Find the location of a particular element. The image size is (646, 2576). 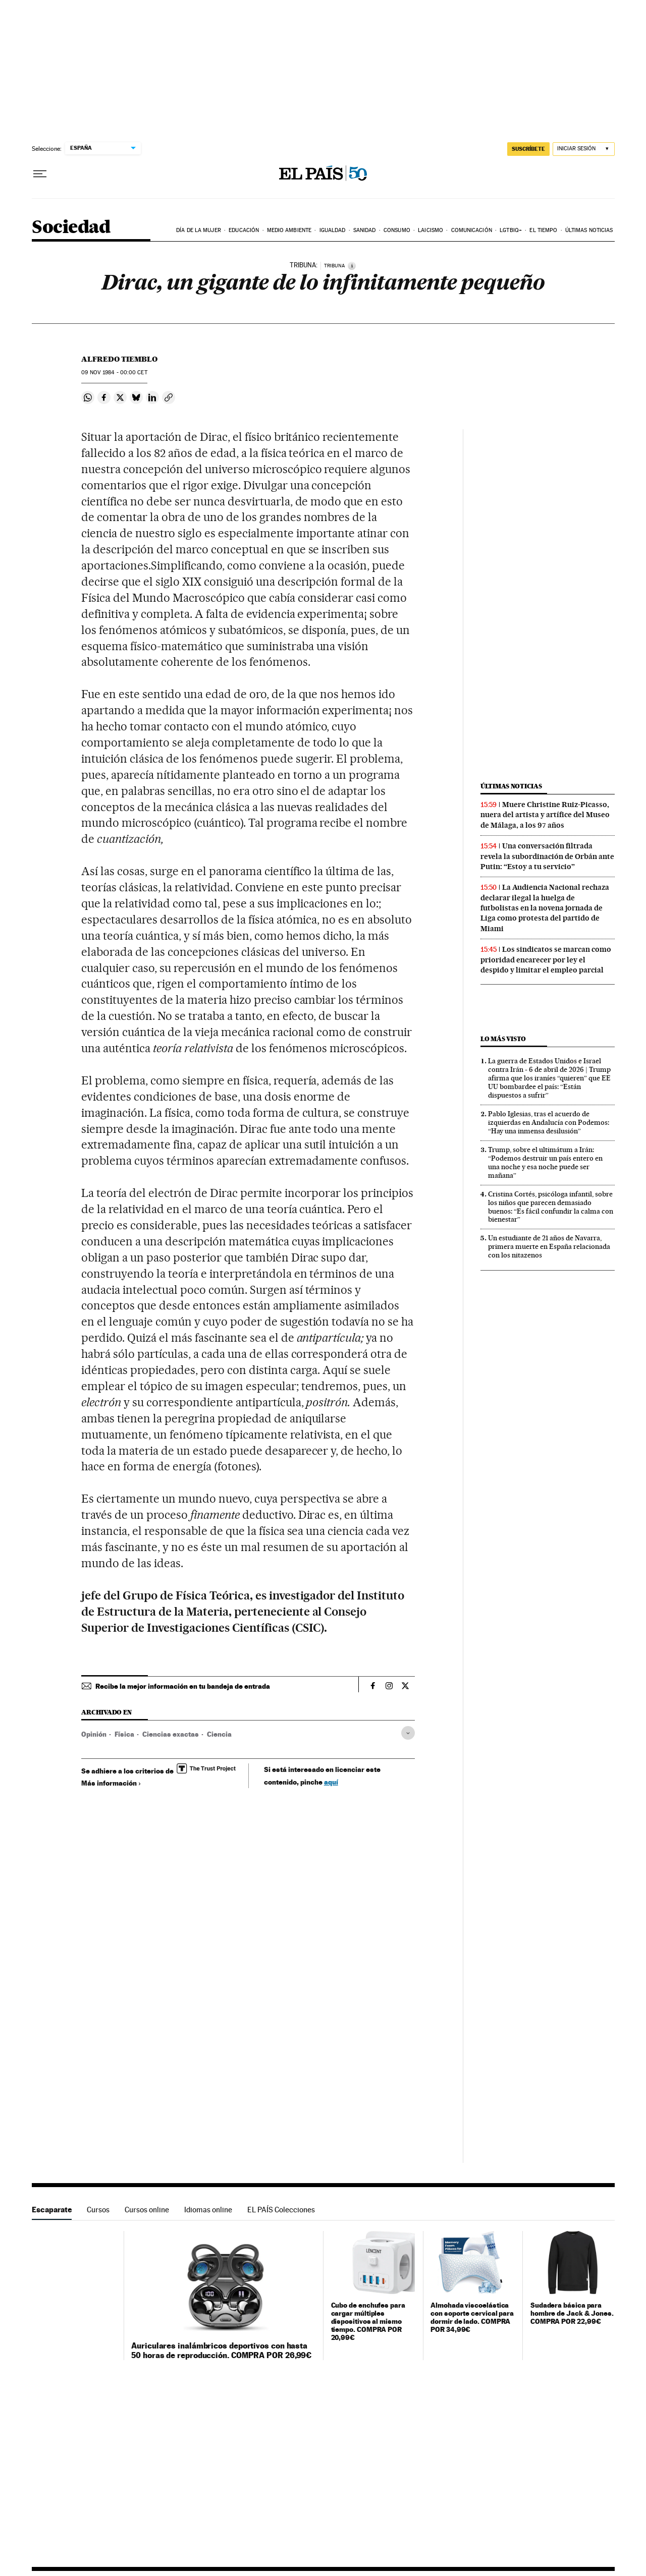

[Desplegar etiquetas] is located at coordinates (408, 1733).